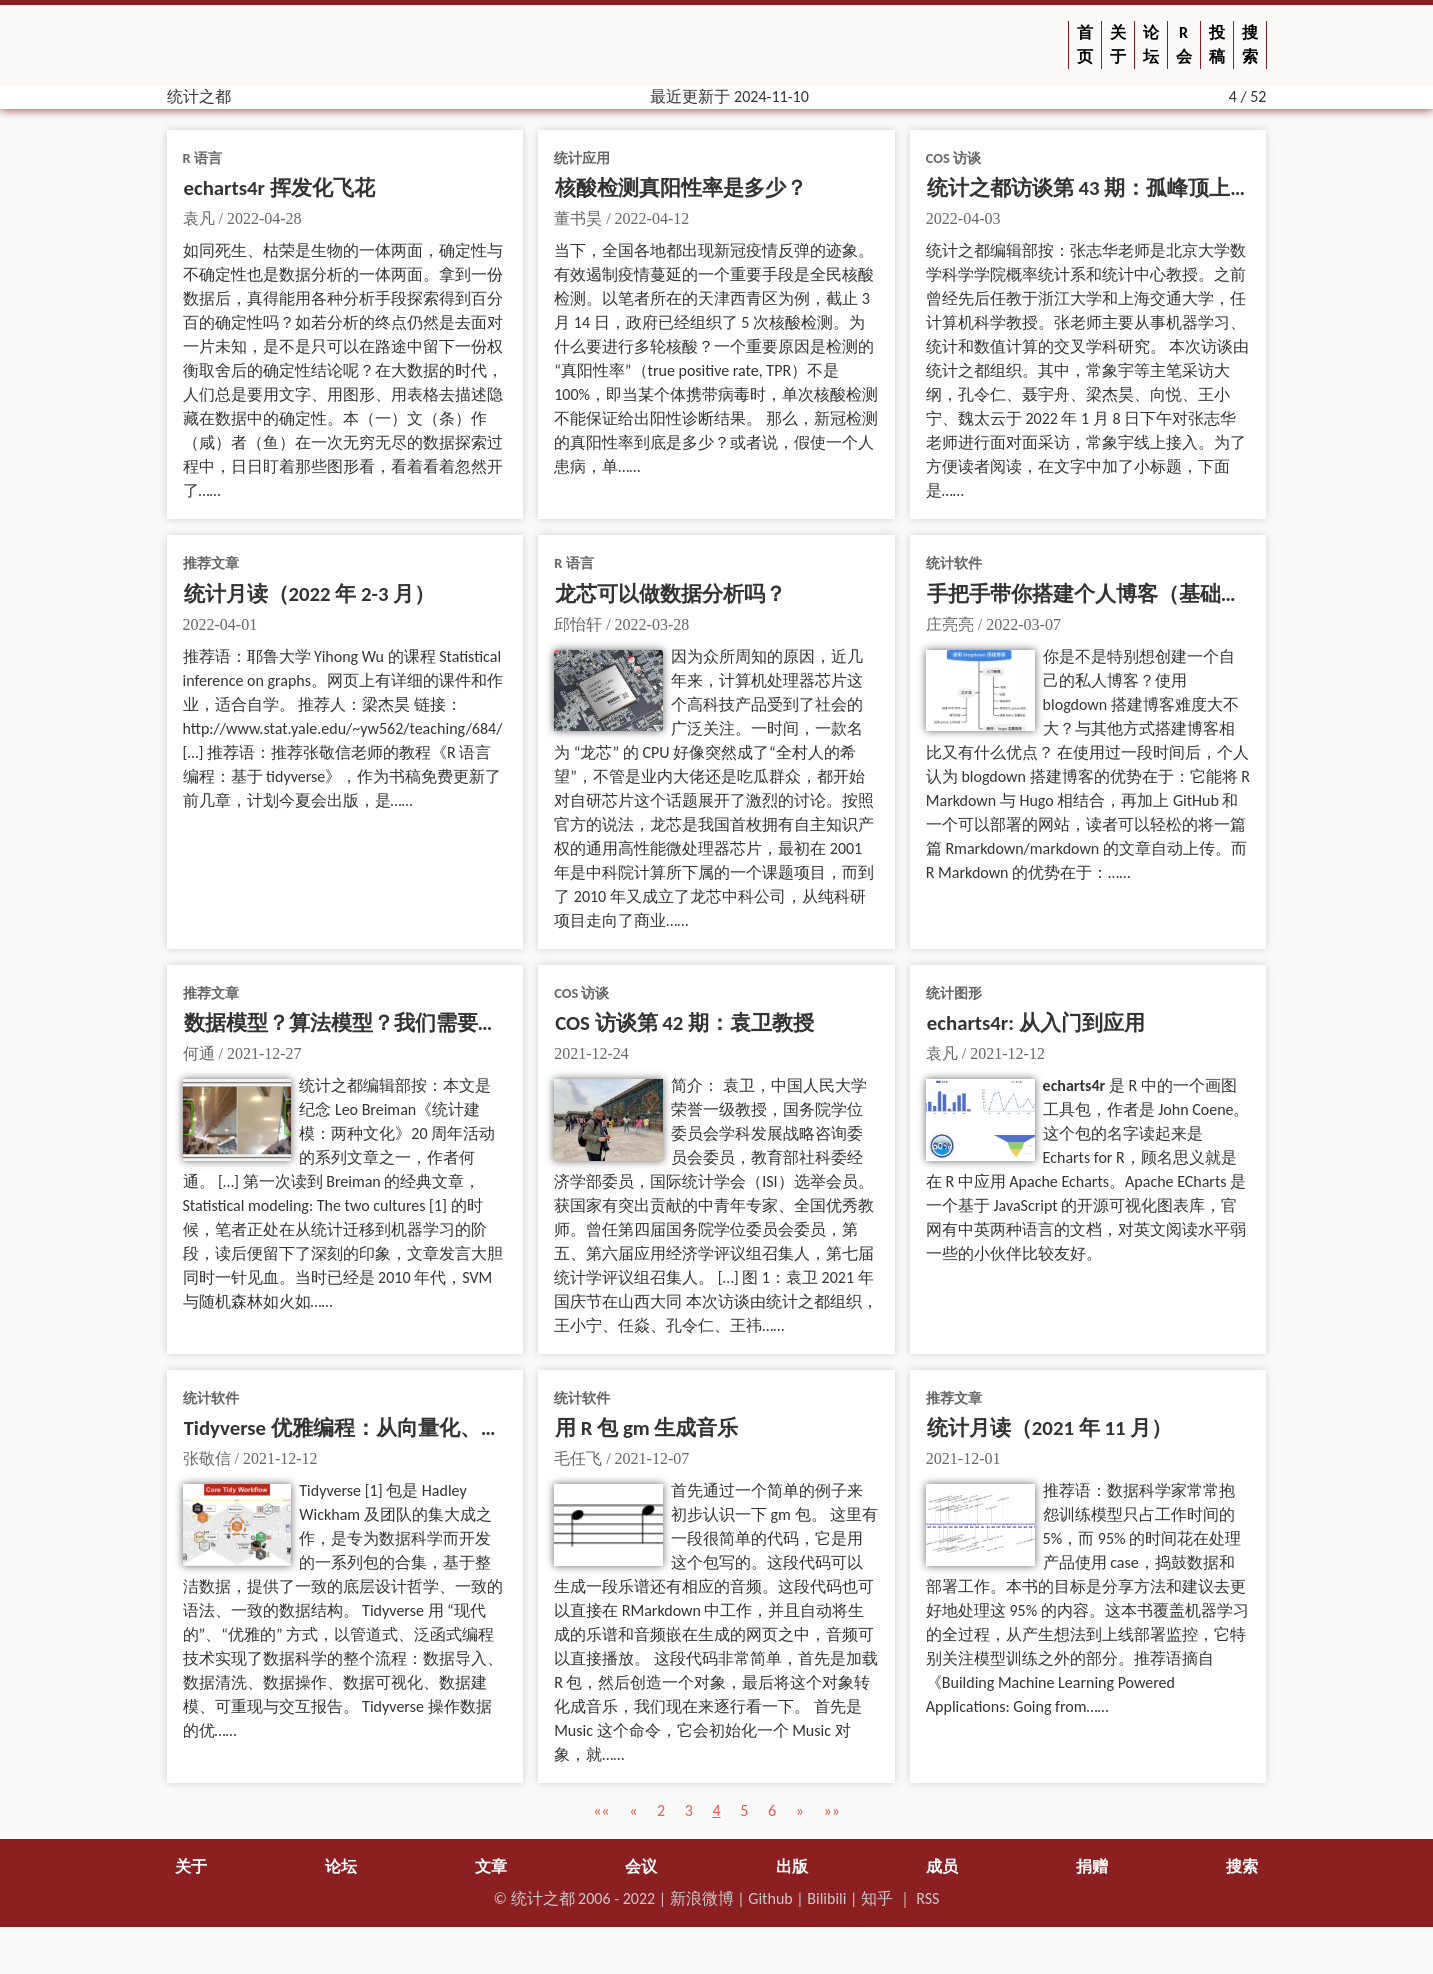 This screenshot has height=1974, width=1433. I want to click on 统计月读（2021 年 11 月）, so click(1049, 1475).